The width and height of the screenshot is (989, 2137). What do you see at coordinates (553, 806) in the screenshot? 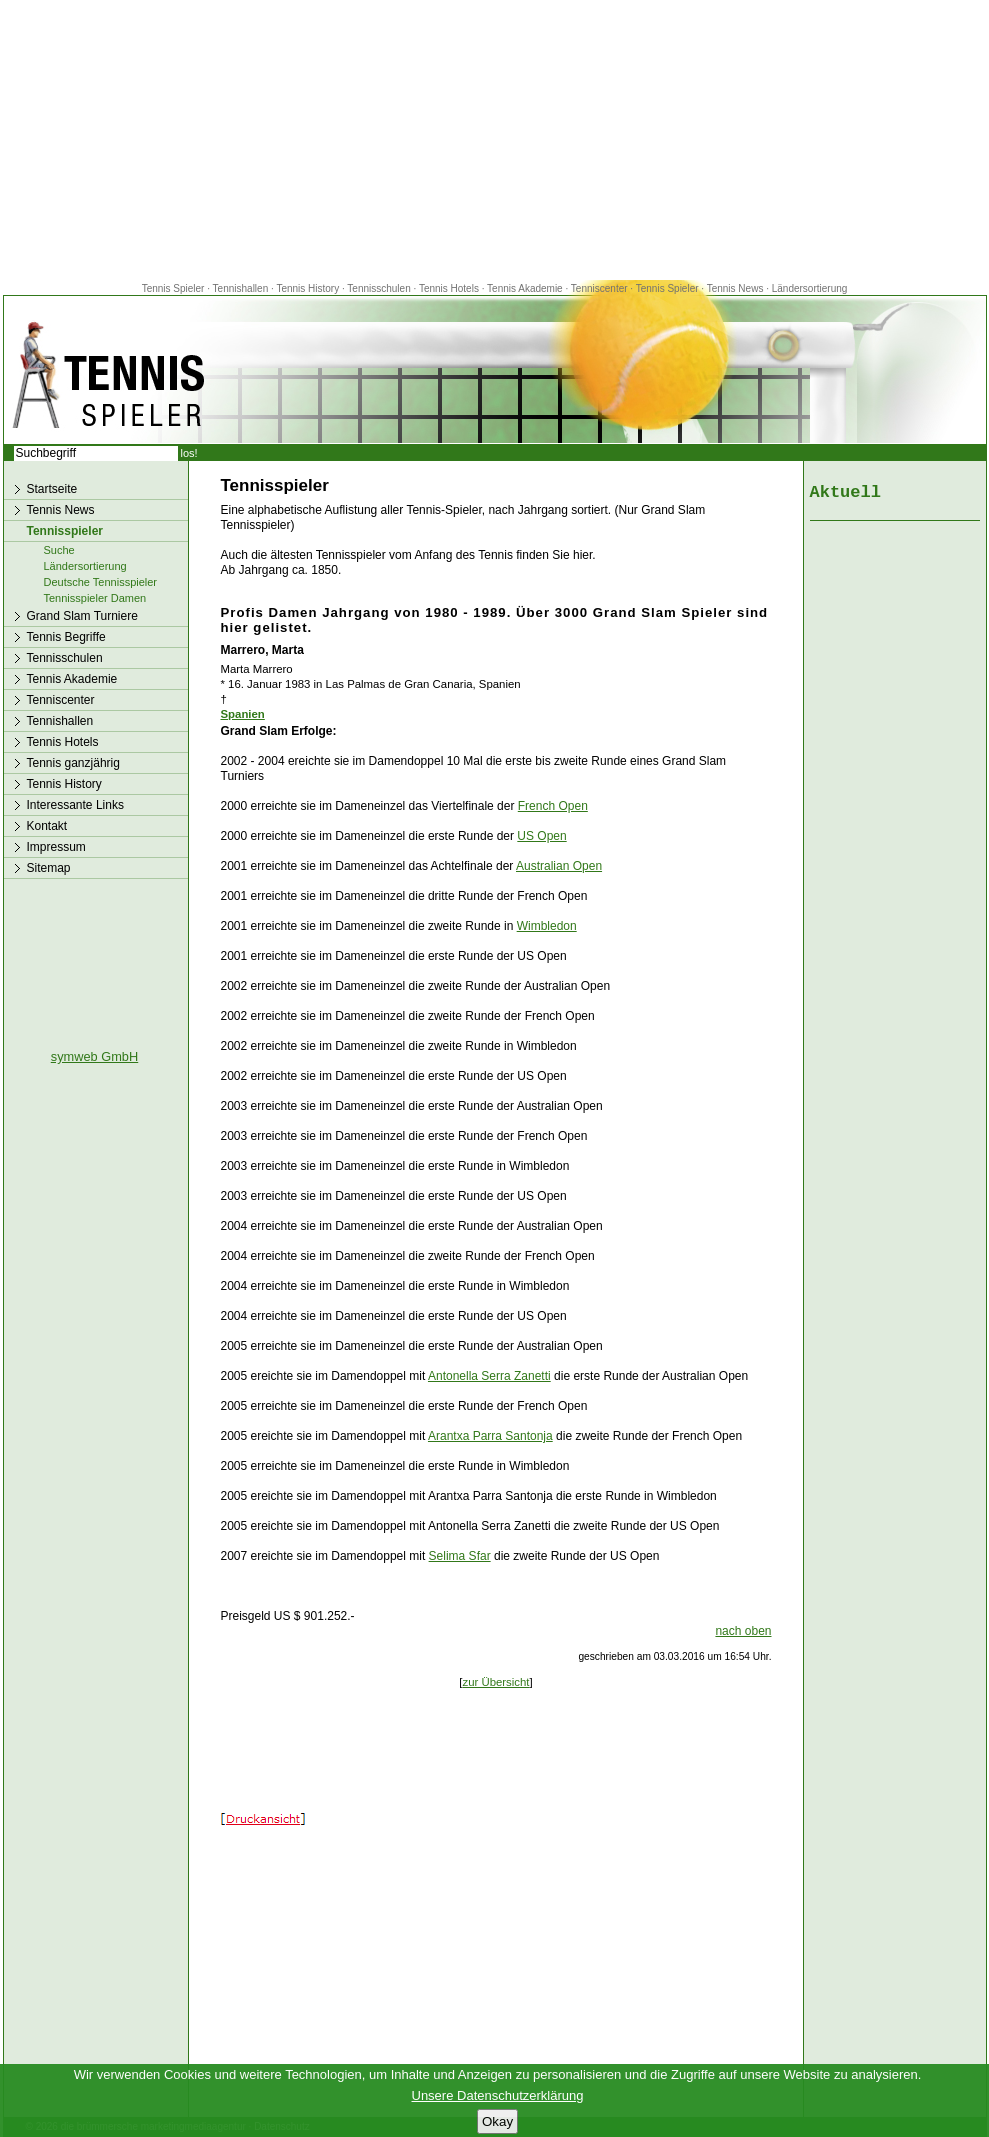
I see `French Open` at bounding box center [553, 806].